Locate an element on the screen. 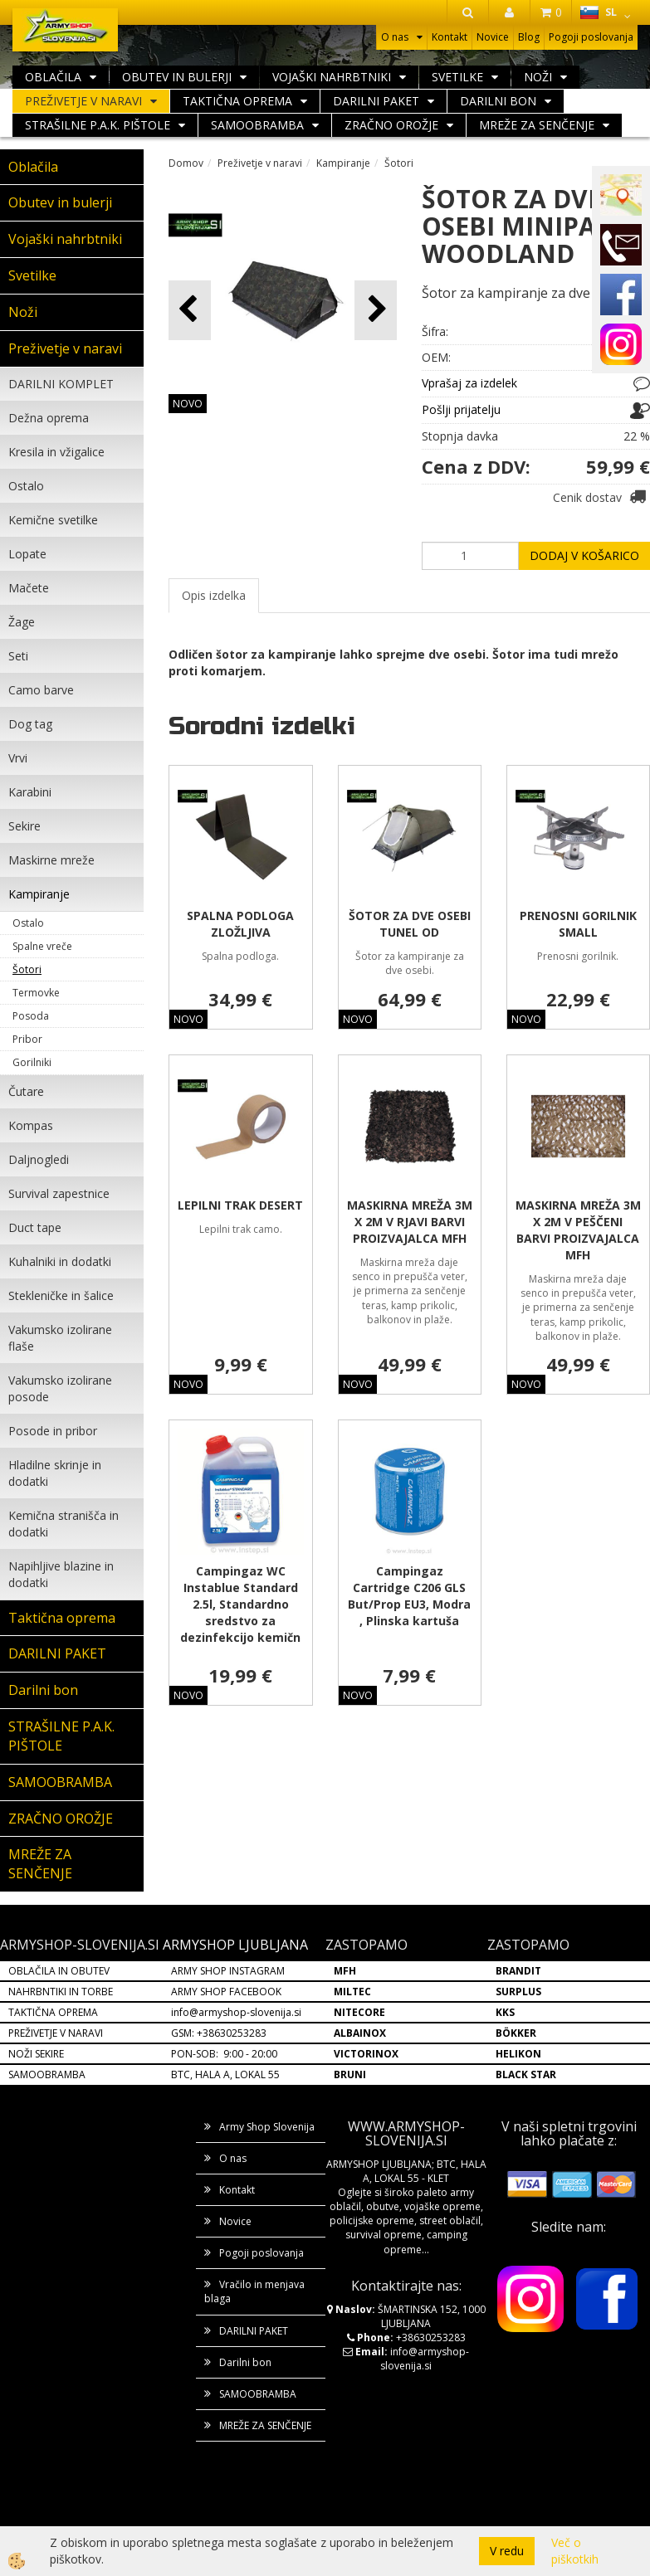 The image size is (650, 2576). OBLAČILA IN OBUTEV is located at coordinates (59, 1971).